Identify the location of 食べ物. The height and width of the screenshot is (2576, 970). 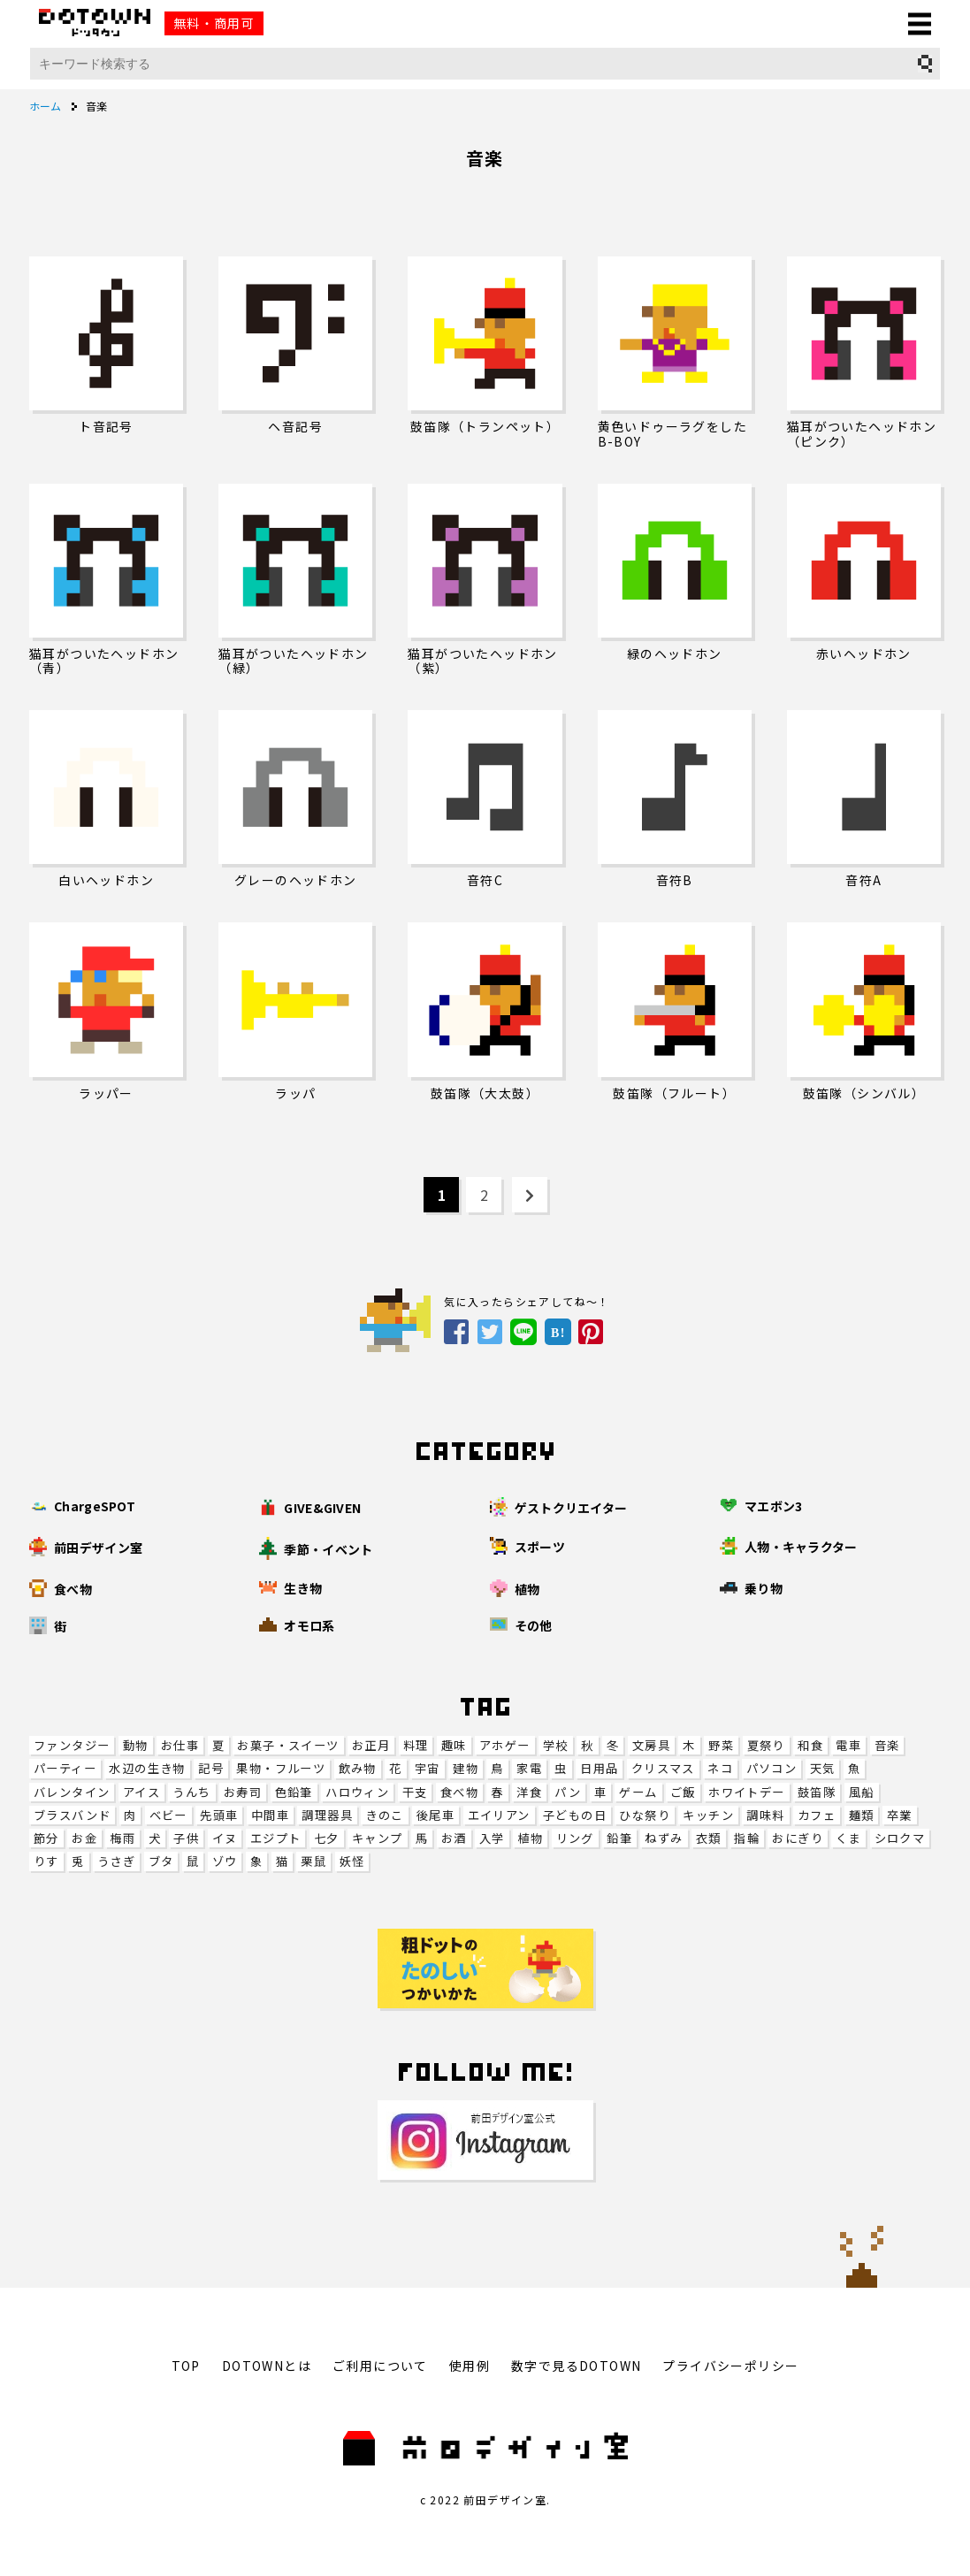
(459, 1792).